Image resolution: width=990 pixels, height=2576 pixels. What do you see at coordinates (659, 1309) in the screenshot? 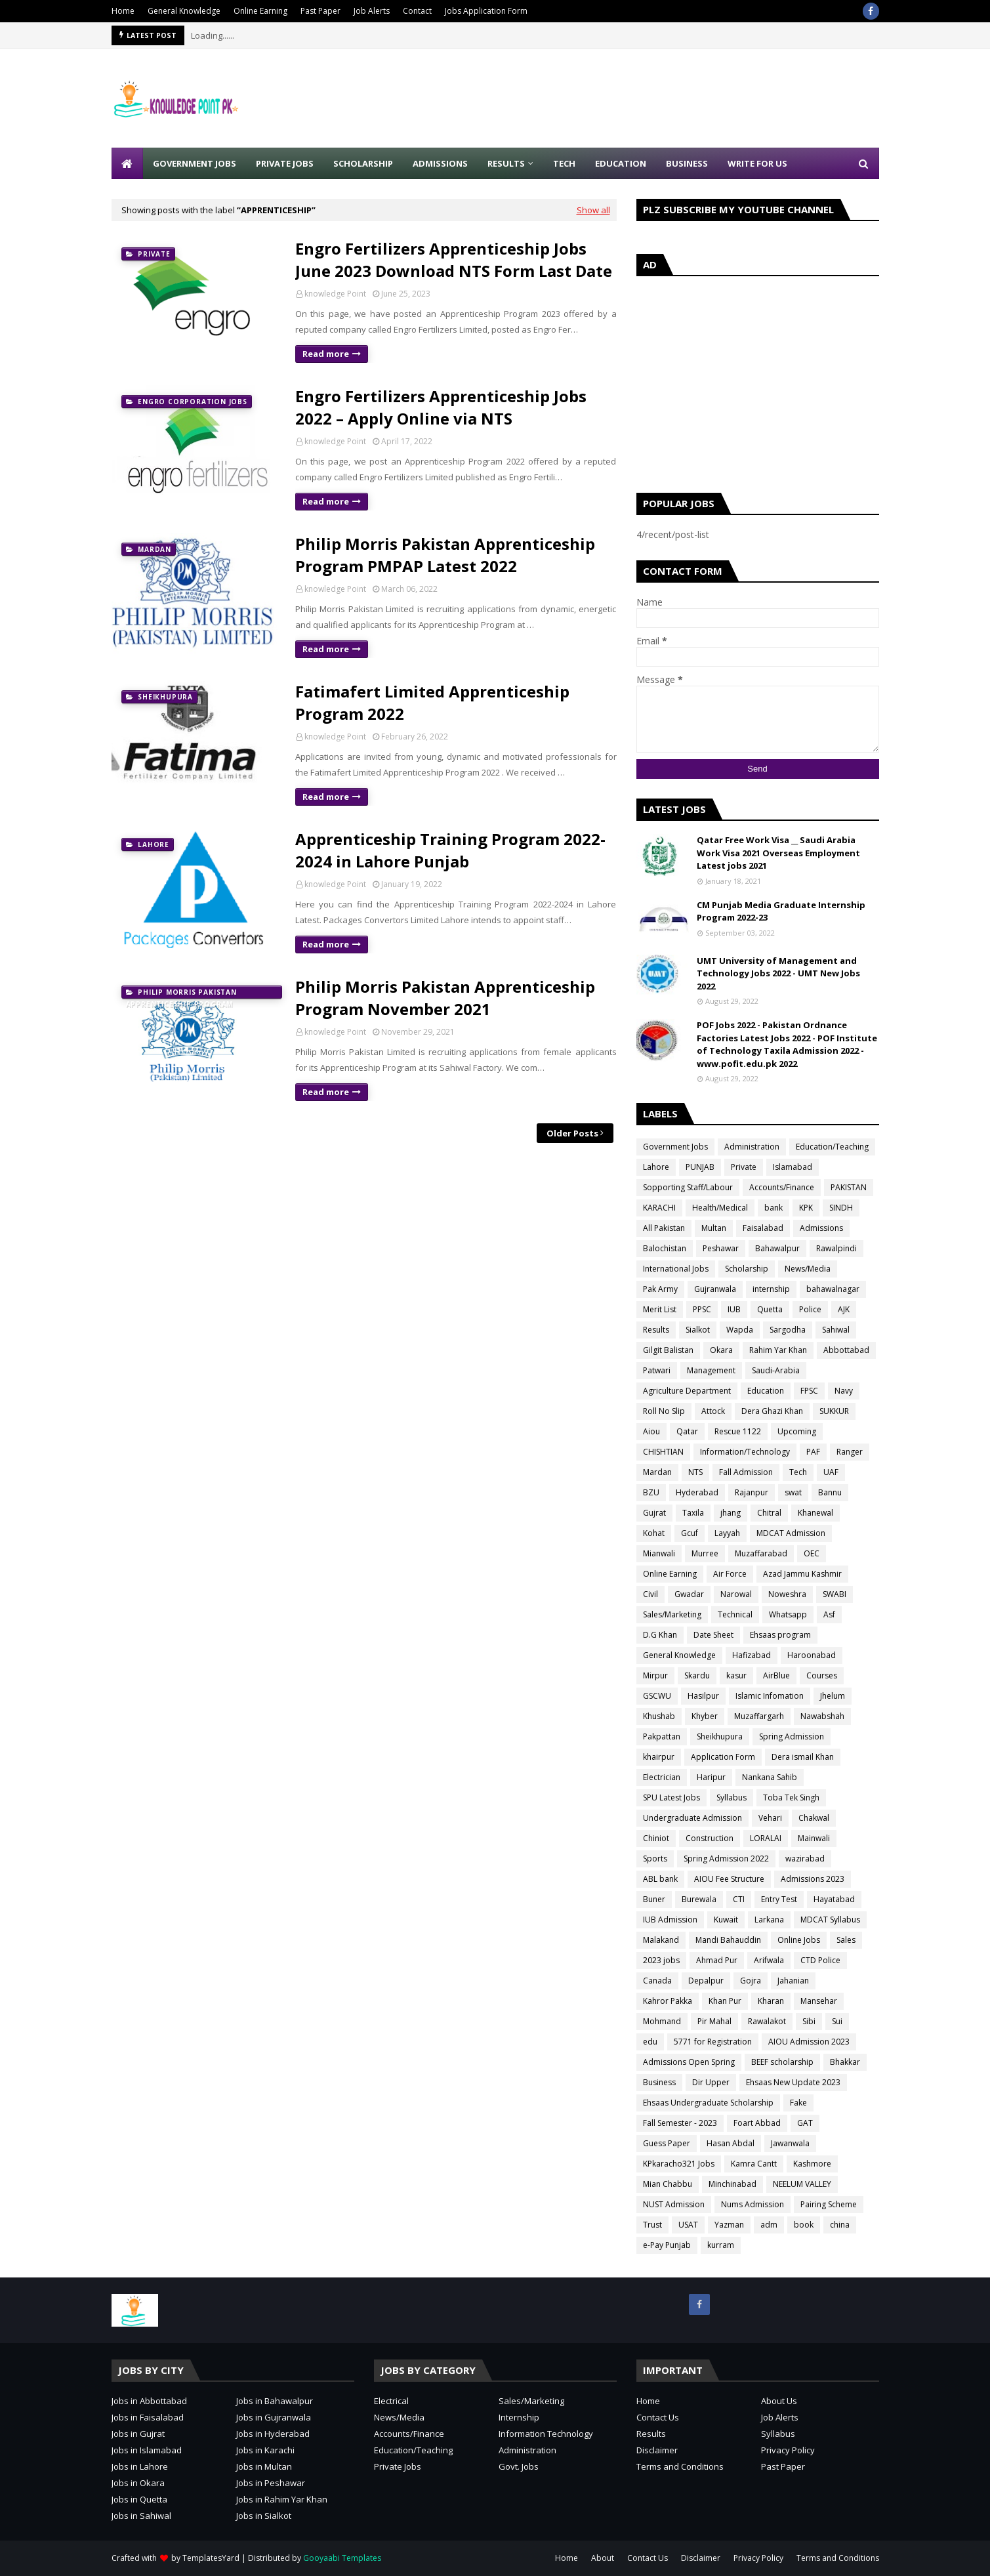
I see `Merit List` at bounding box center [659, 1309].